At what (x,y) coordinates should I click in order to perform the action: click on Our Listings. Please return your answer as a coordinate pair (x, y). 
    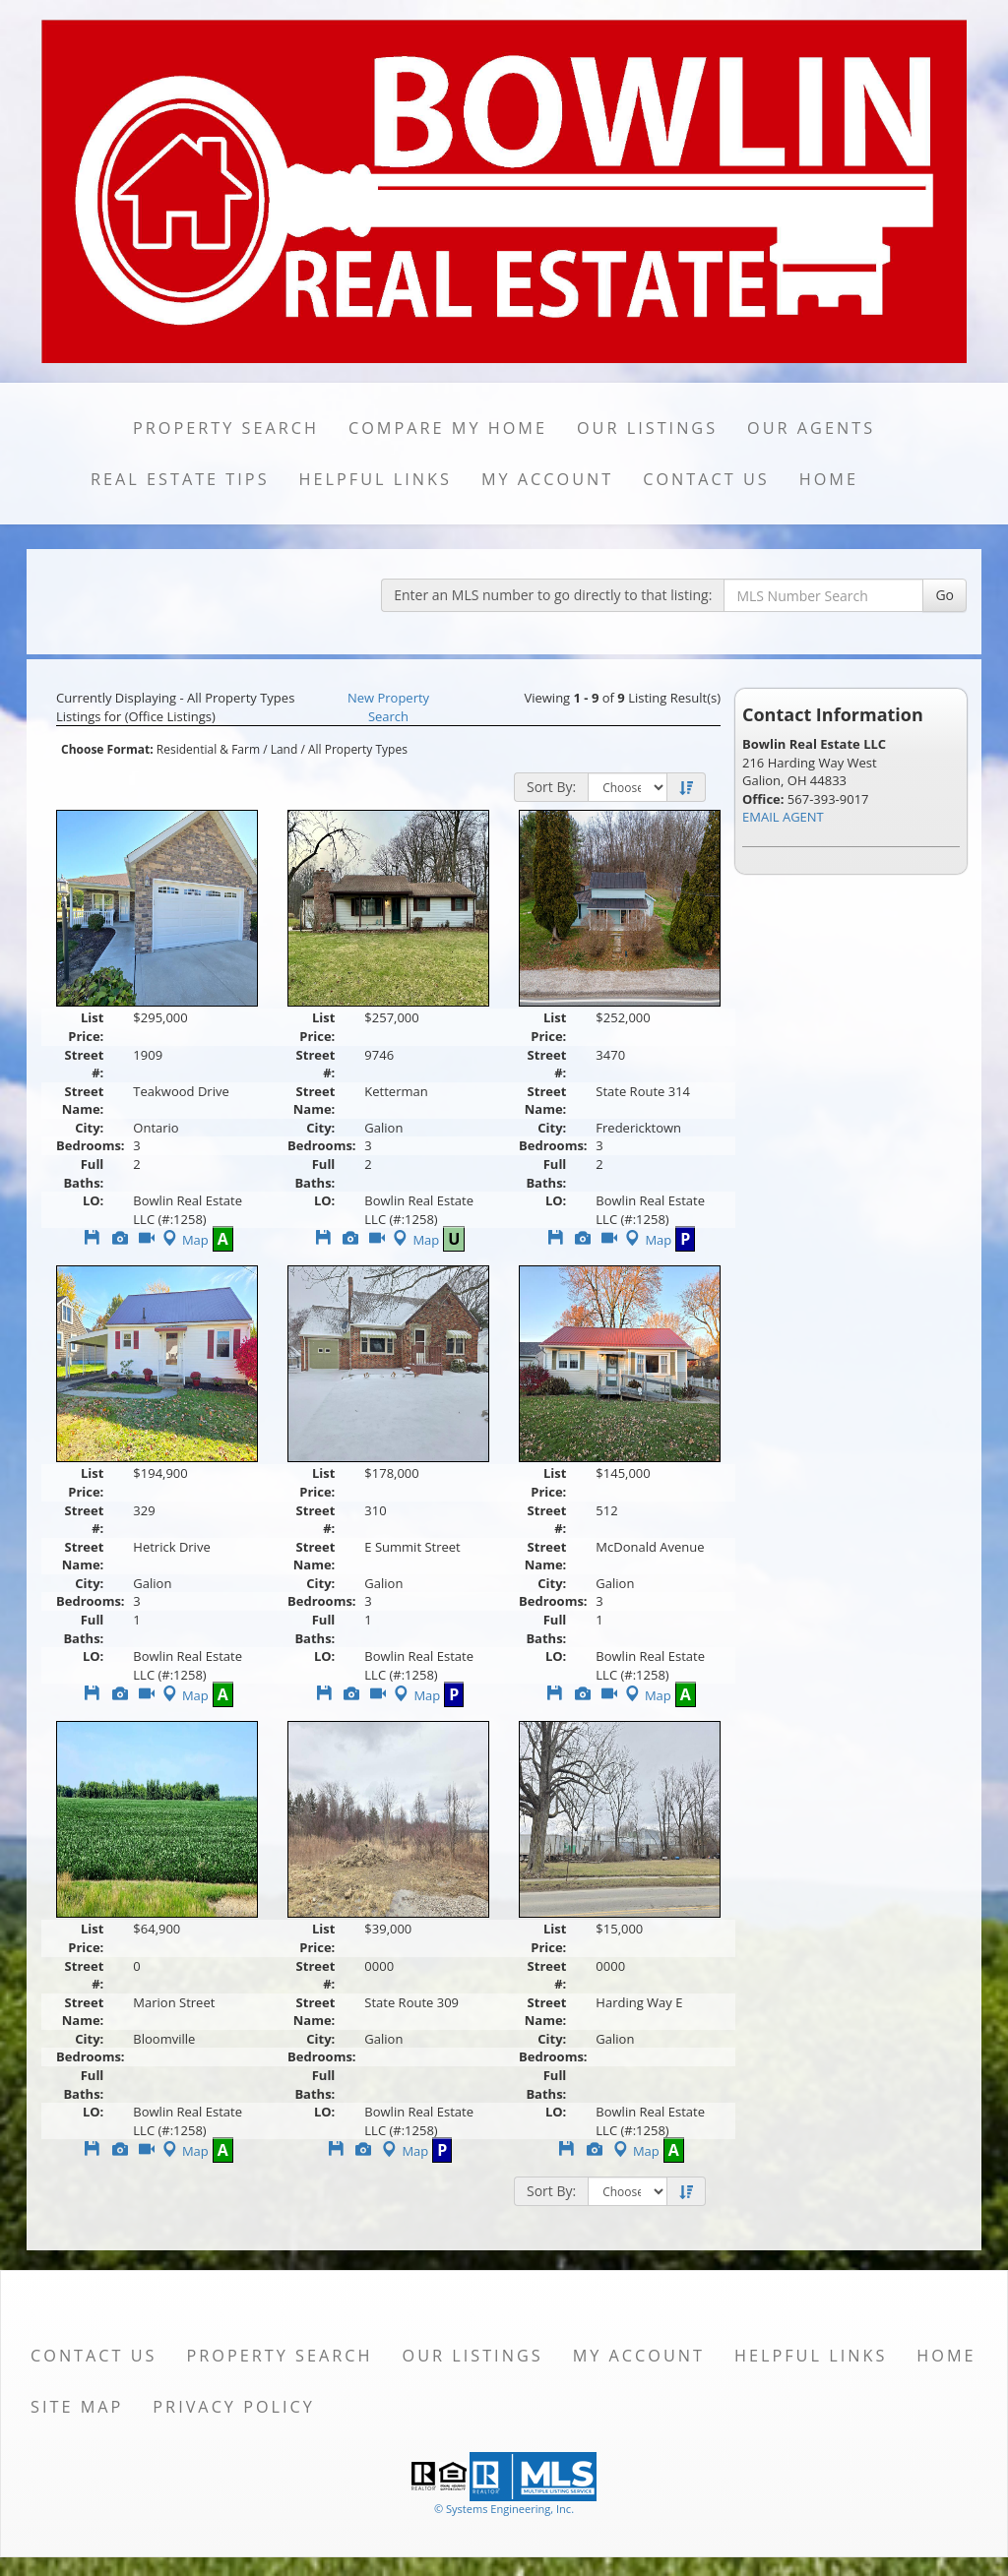
    Looking at the image, I should click on (647, 428).